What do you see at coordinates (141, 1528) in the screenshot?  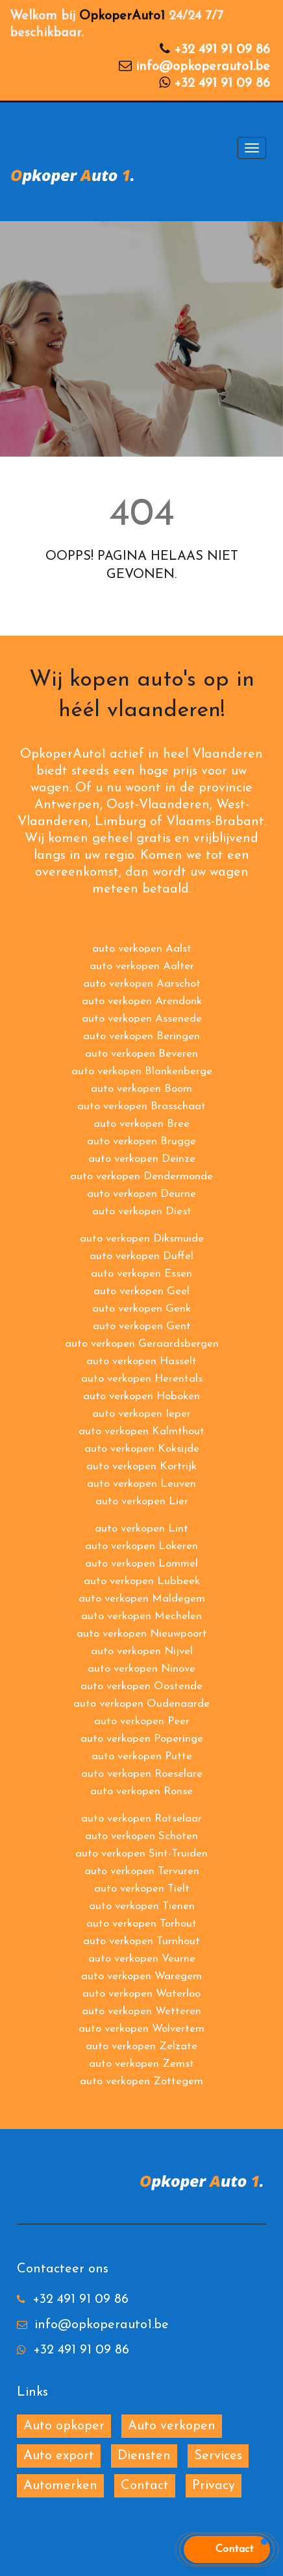 I see `auto verkopen Lint` at bounding box center [141, 1528].